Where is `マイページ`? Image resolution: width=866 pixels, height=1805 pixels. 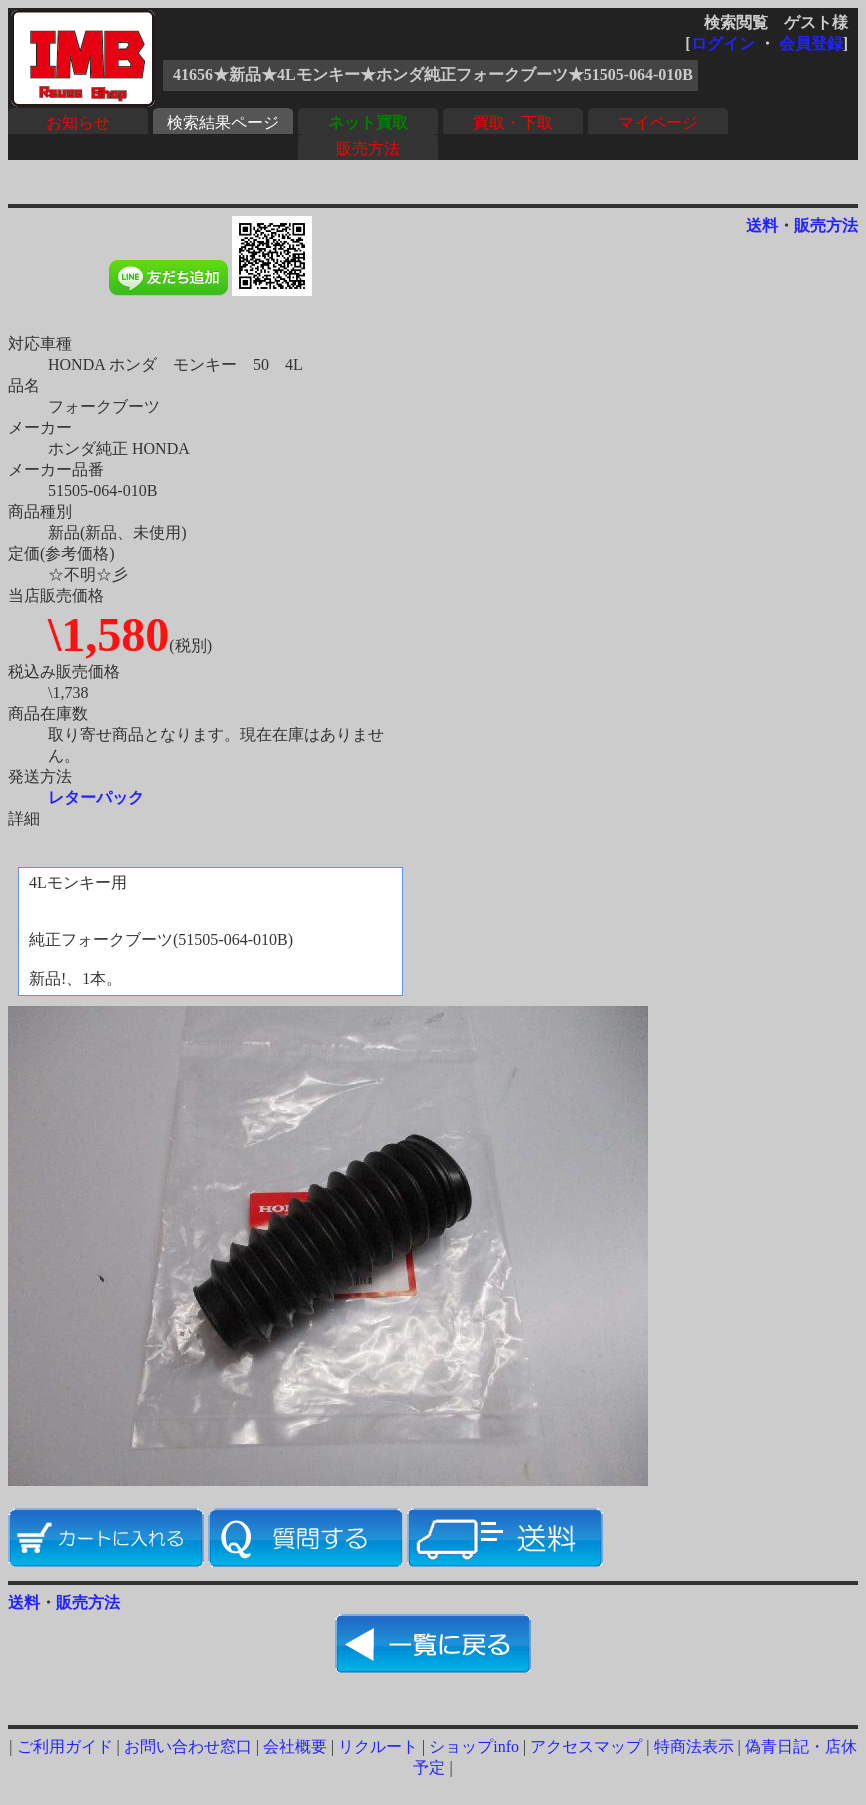 マイページ is located at coordinates (658, 122).